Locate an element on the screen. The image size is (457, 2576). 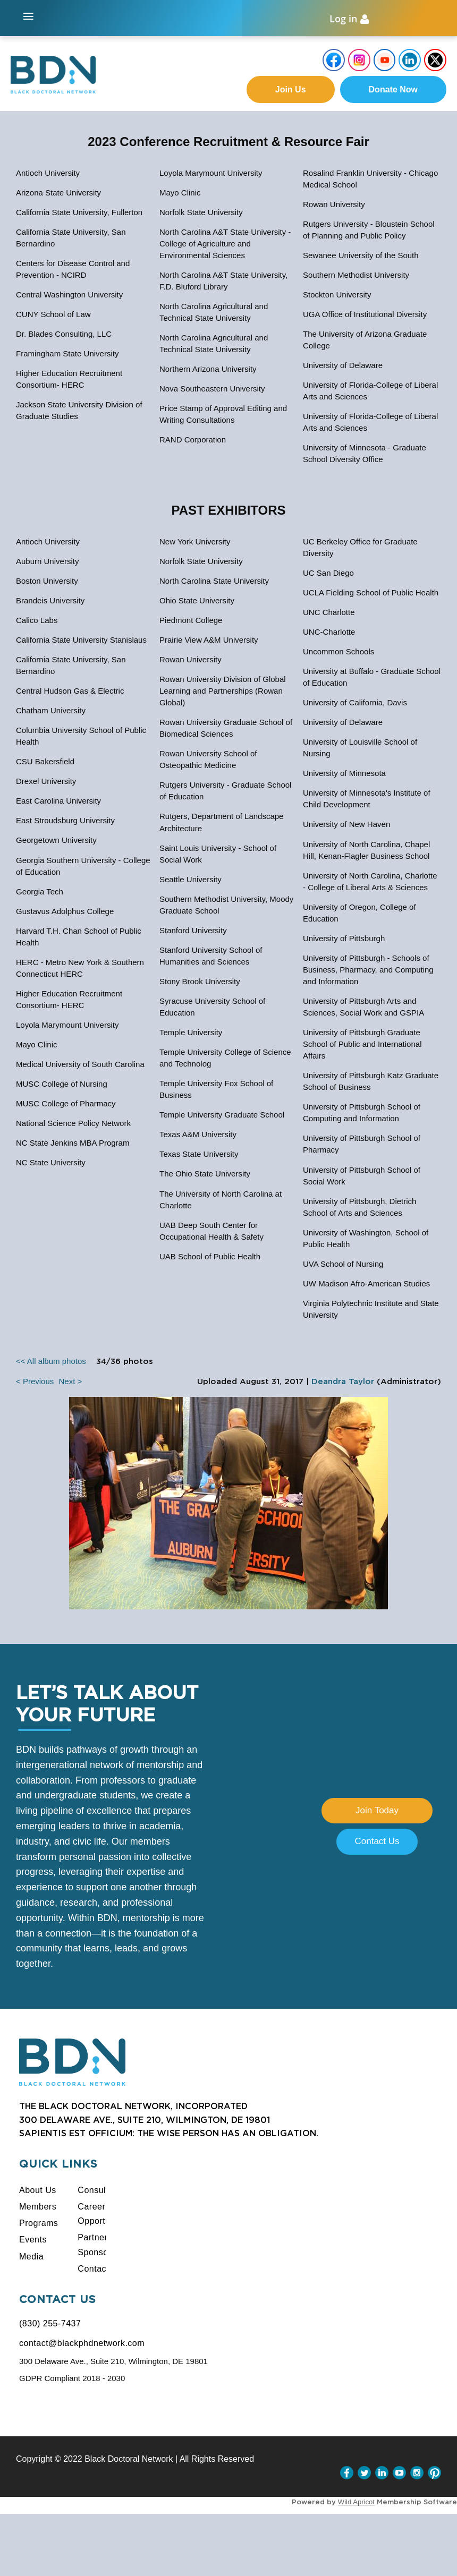
Next > is located at coordinates (70, 1382).